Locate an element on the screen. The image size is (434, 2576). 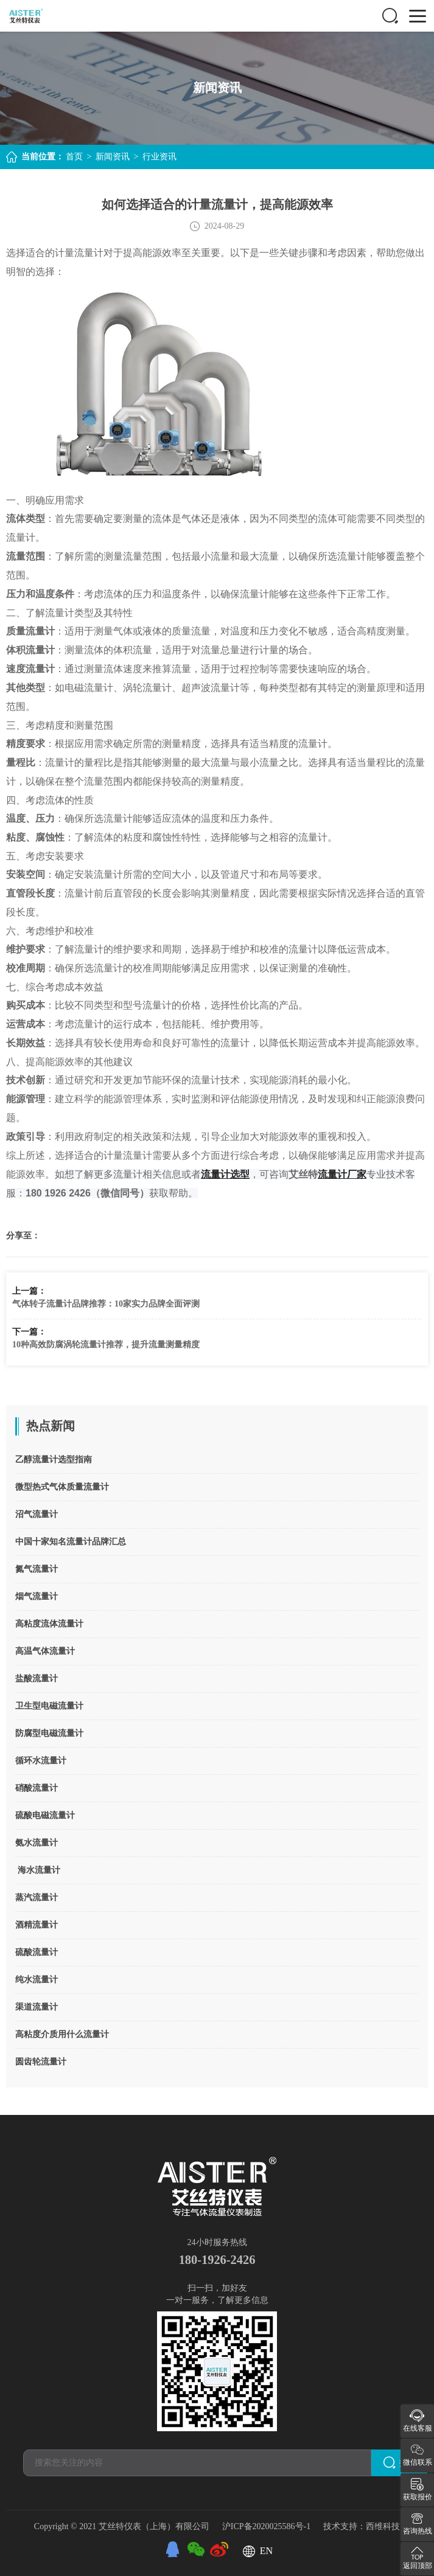
沼气流量计 is located at coordinates (36, 1514).